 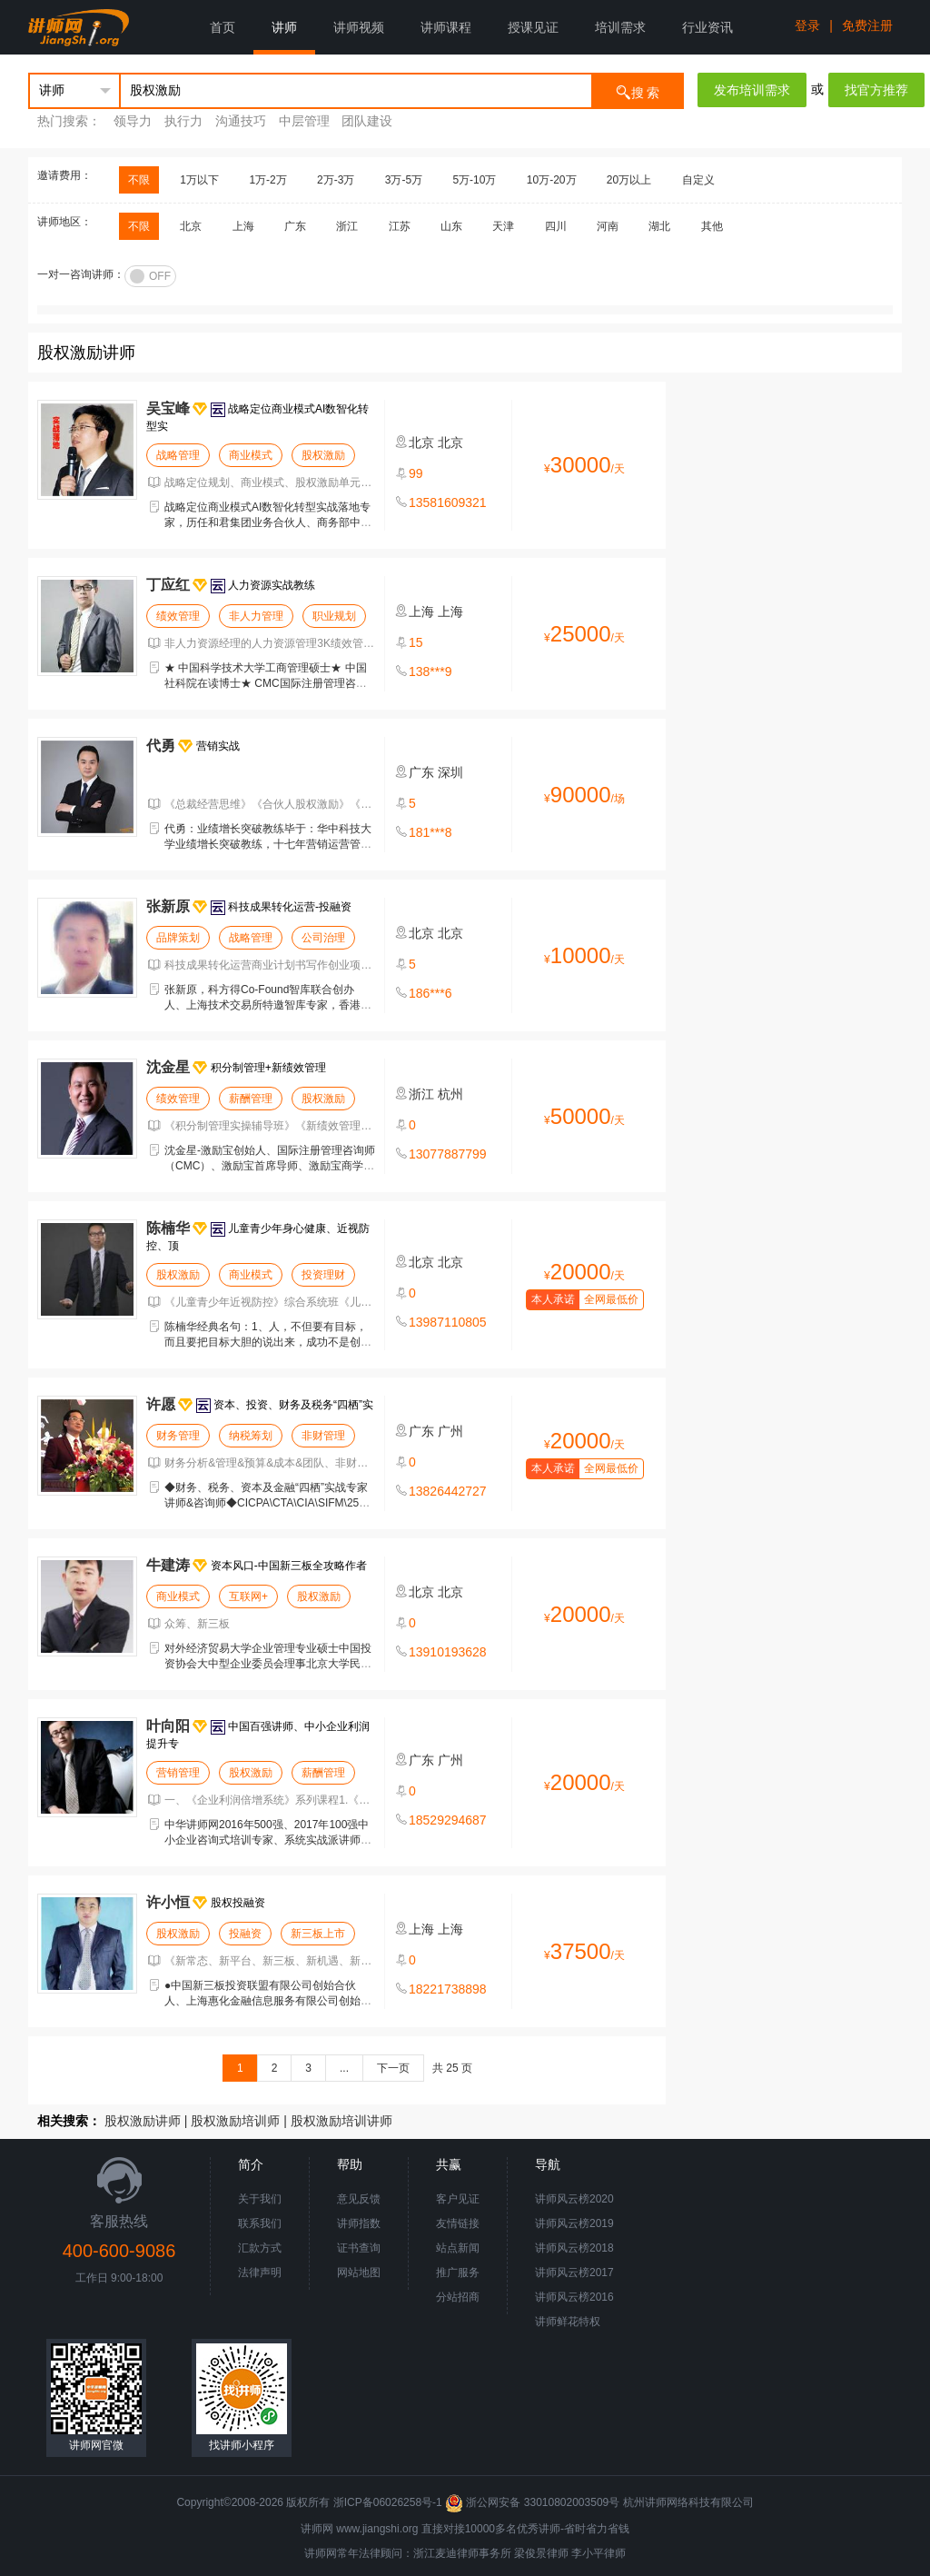 What do you see at coordinates (295, 226) in the screenshot?
I see `广东` at bounding box center [295, 226].